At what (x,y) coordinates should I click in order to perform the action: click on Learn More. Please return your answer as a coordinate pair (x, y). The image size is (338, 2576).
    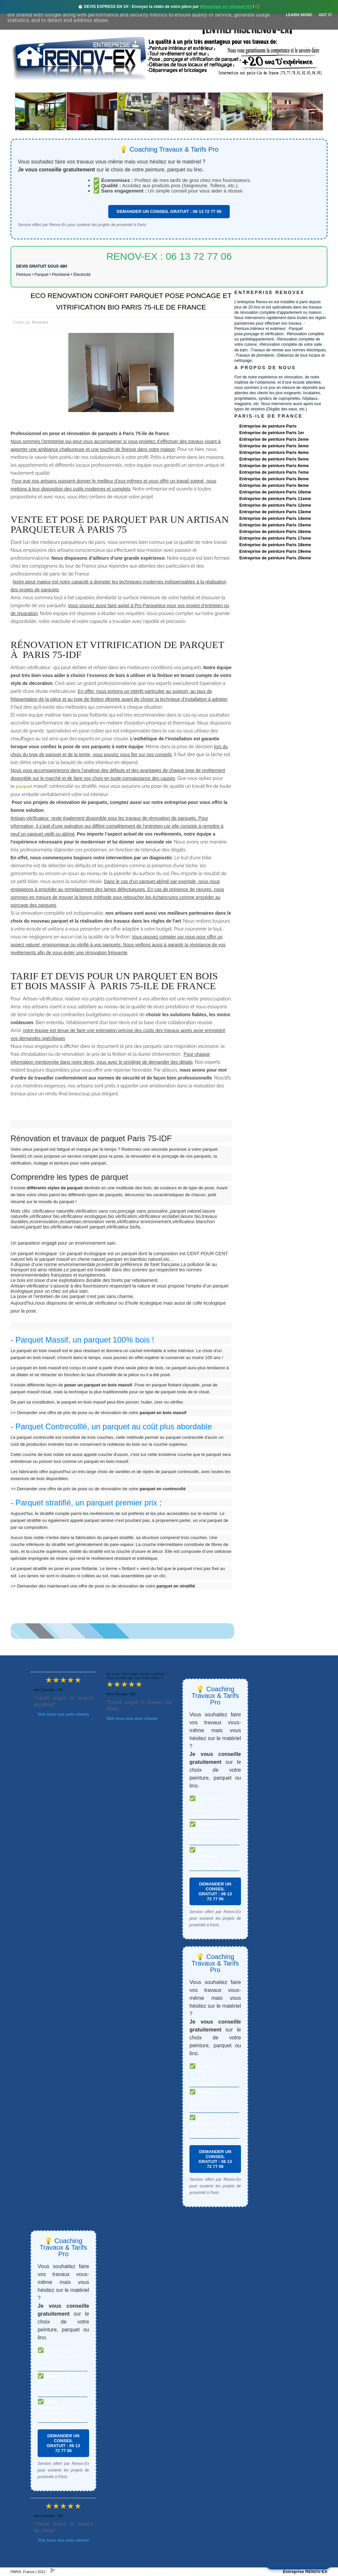
    Looking at the image, I should click on (299, 14).